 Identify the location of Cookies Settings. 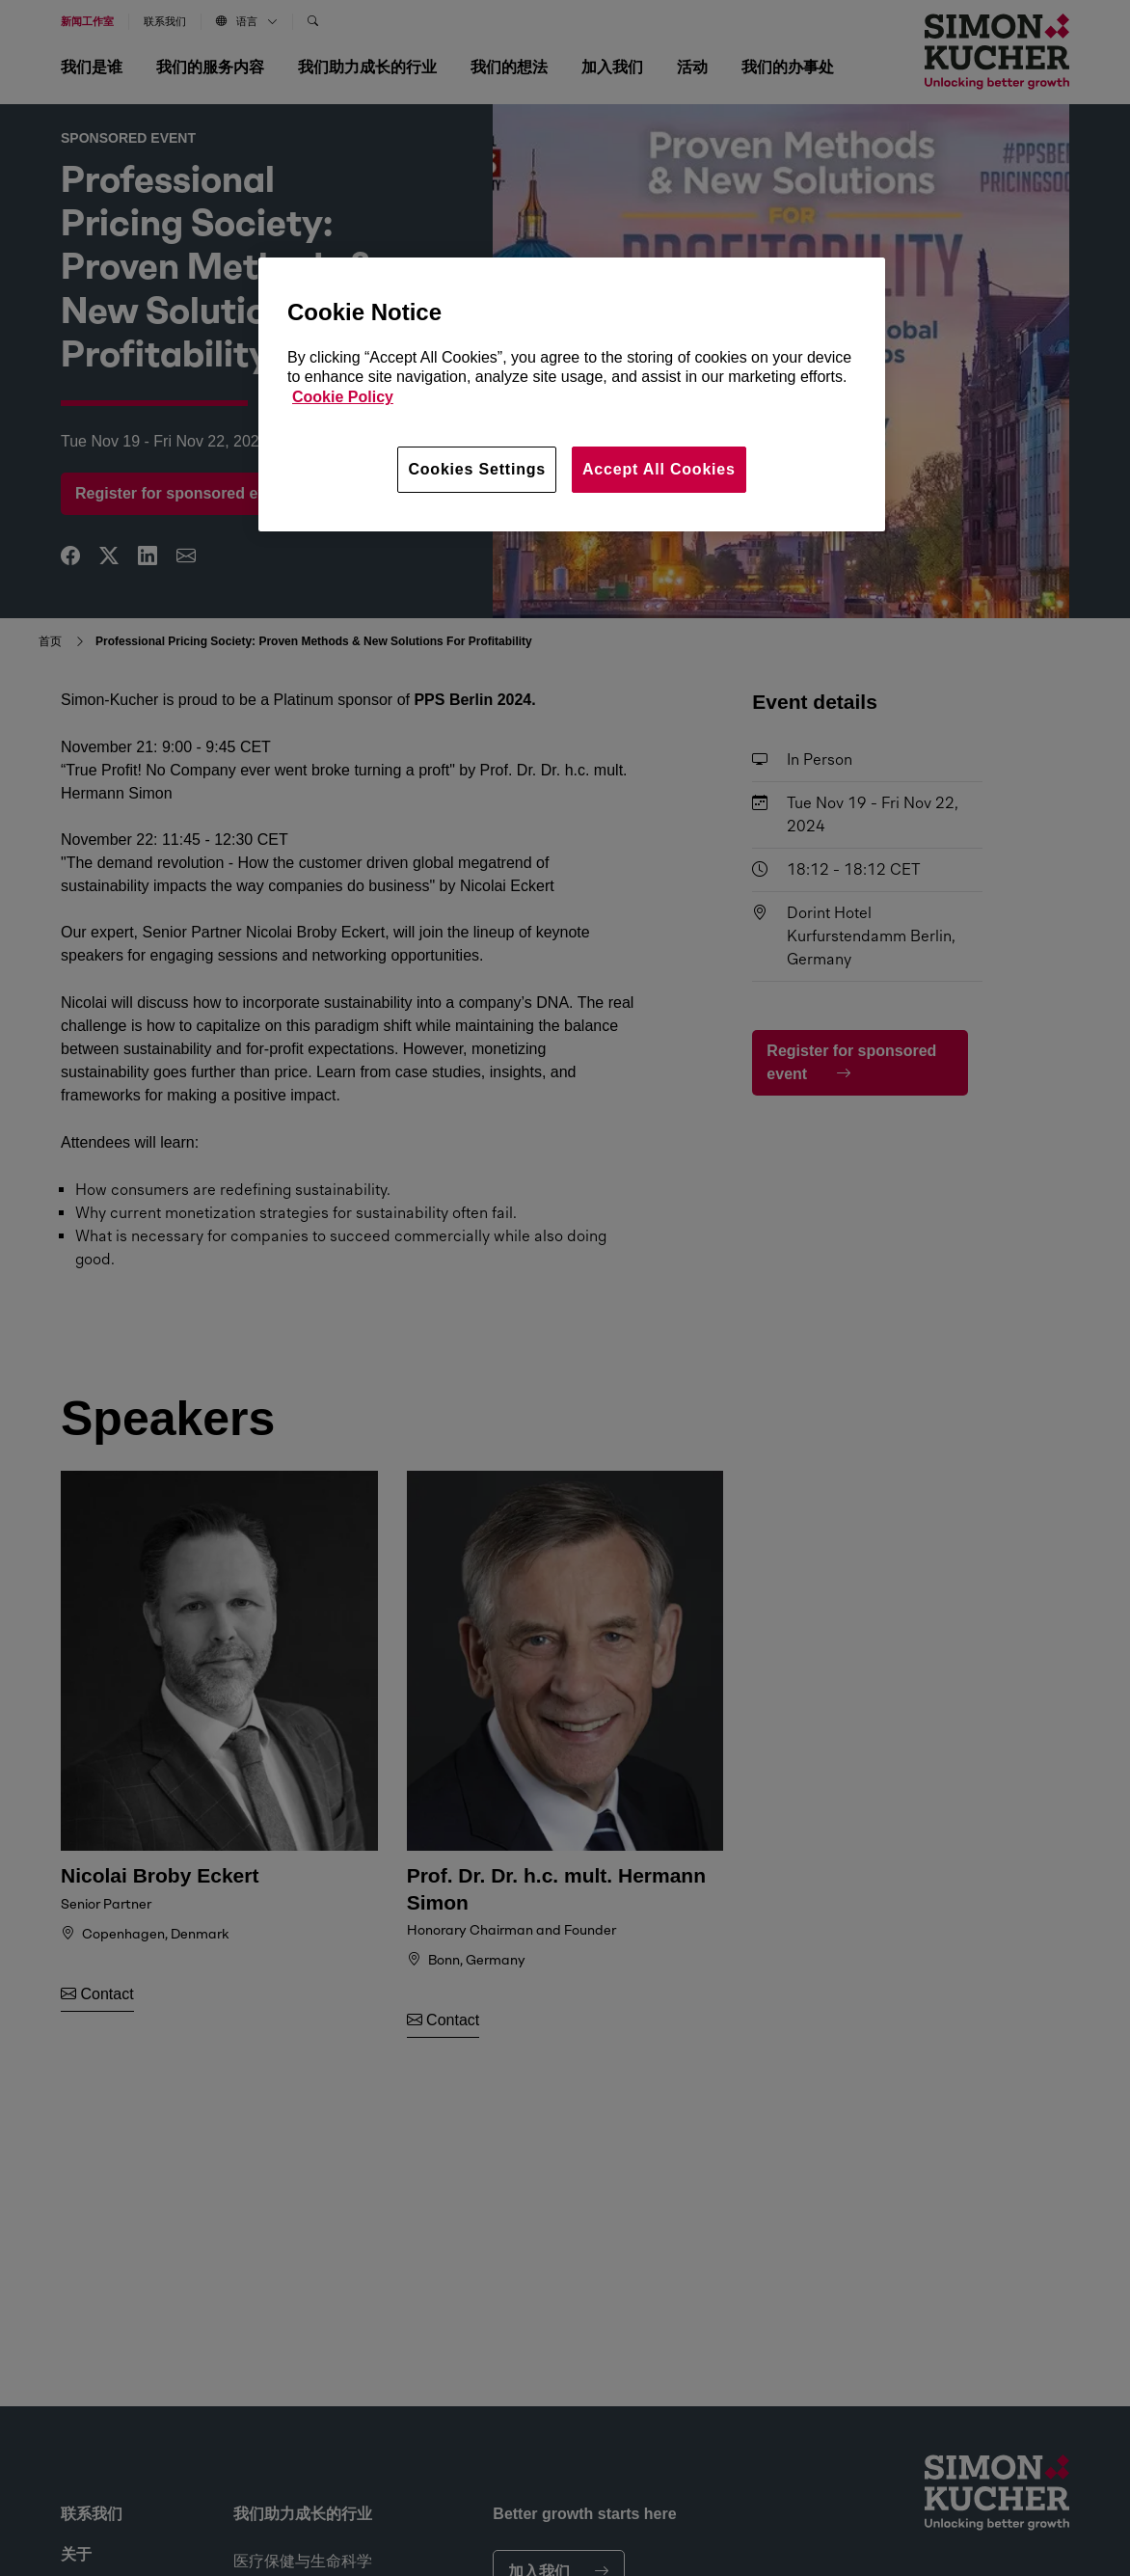
(477, 469).